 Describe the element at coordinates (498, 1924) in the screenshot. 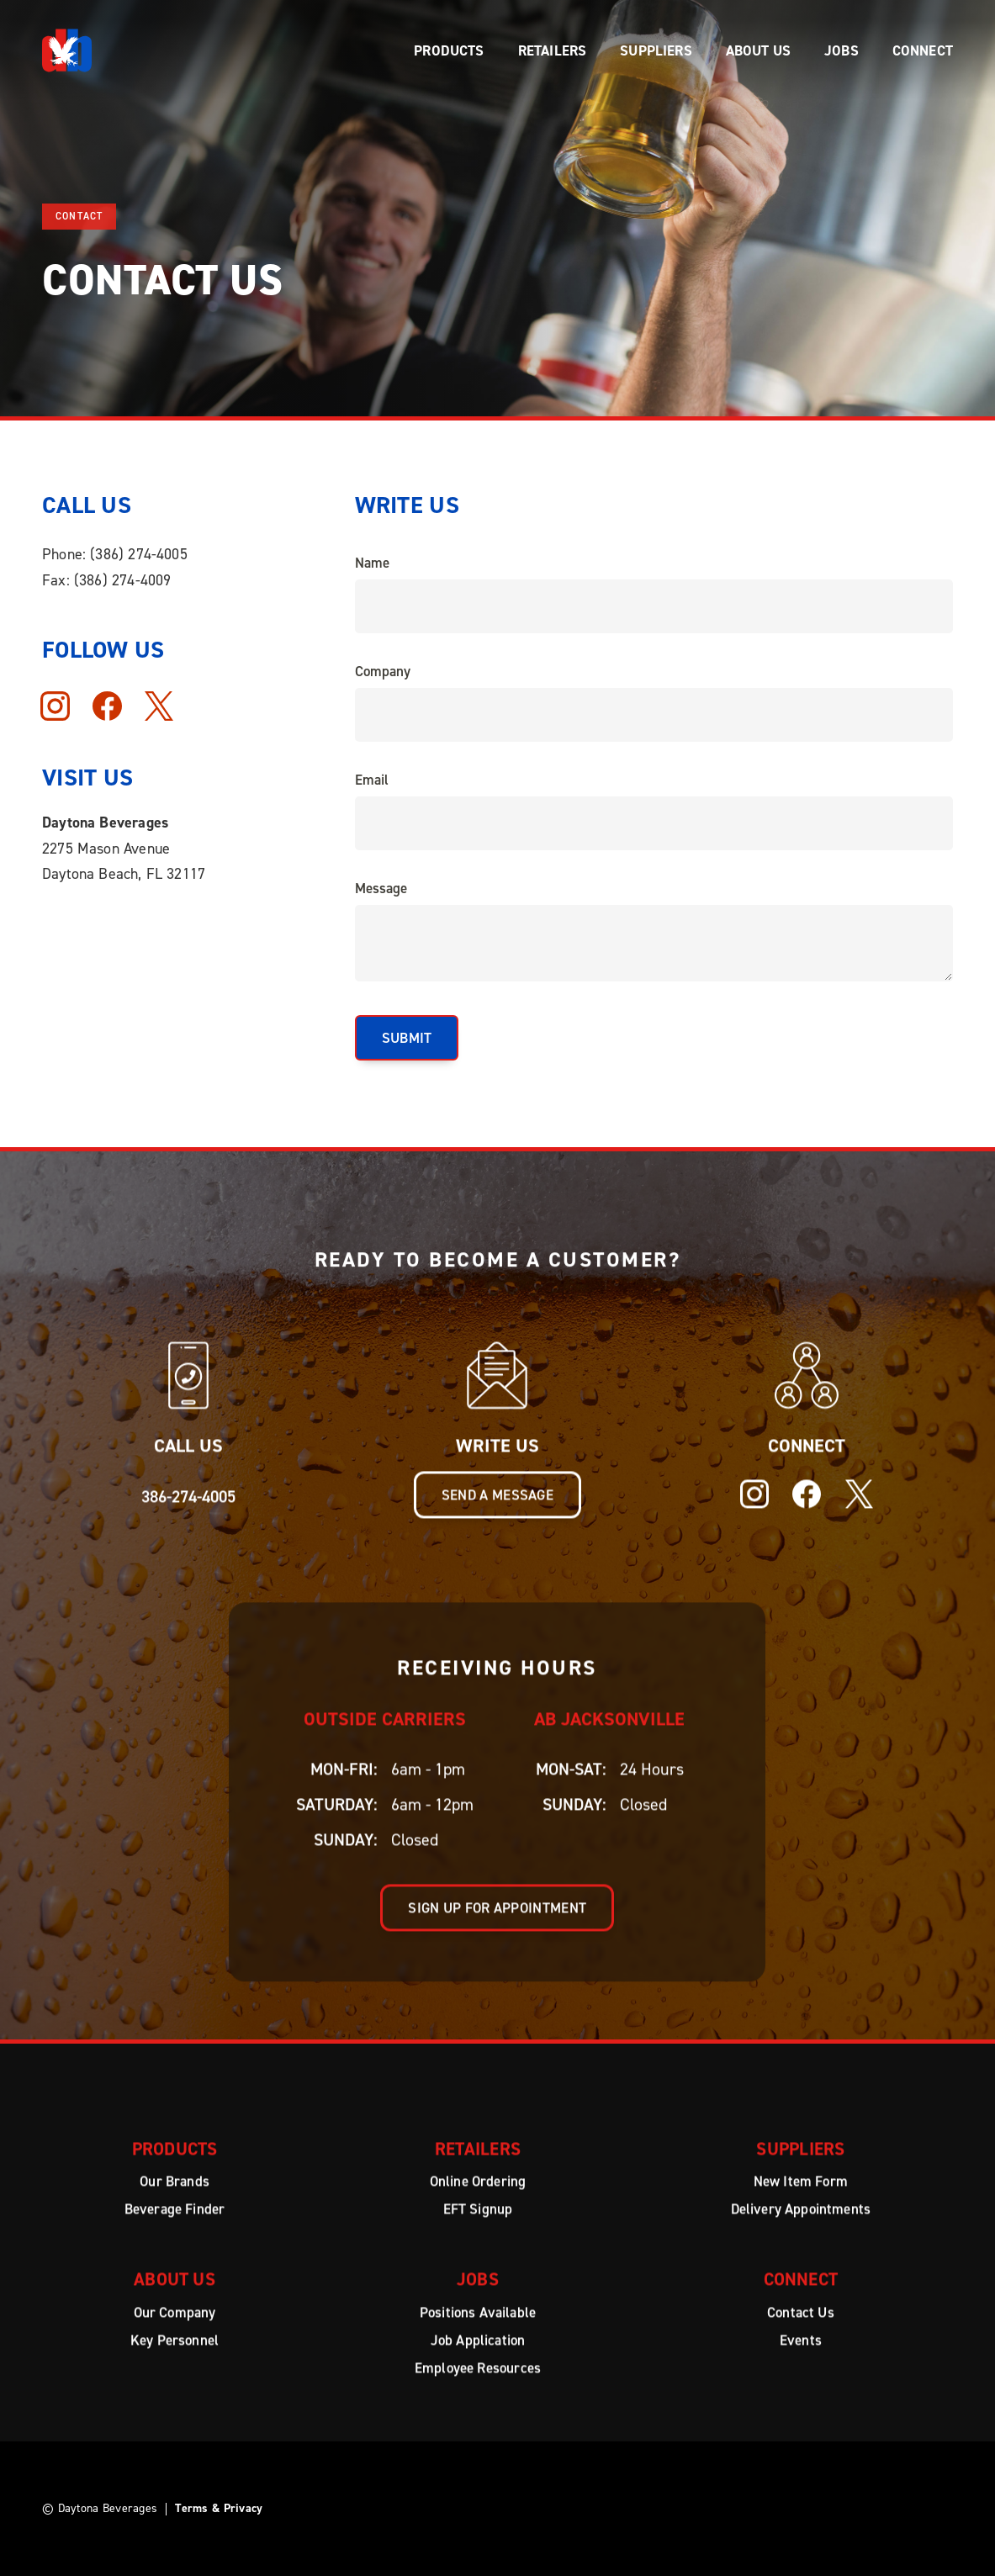

I see `Sign up for appointment` at that location.